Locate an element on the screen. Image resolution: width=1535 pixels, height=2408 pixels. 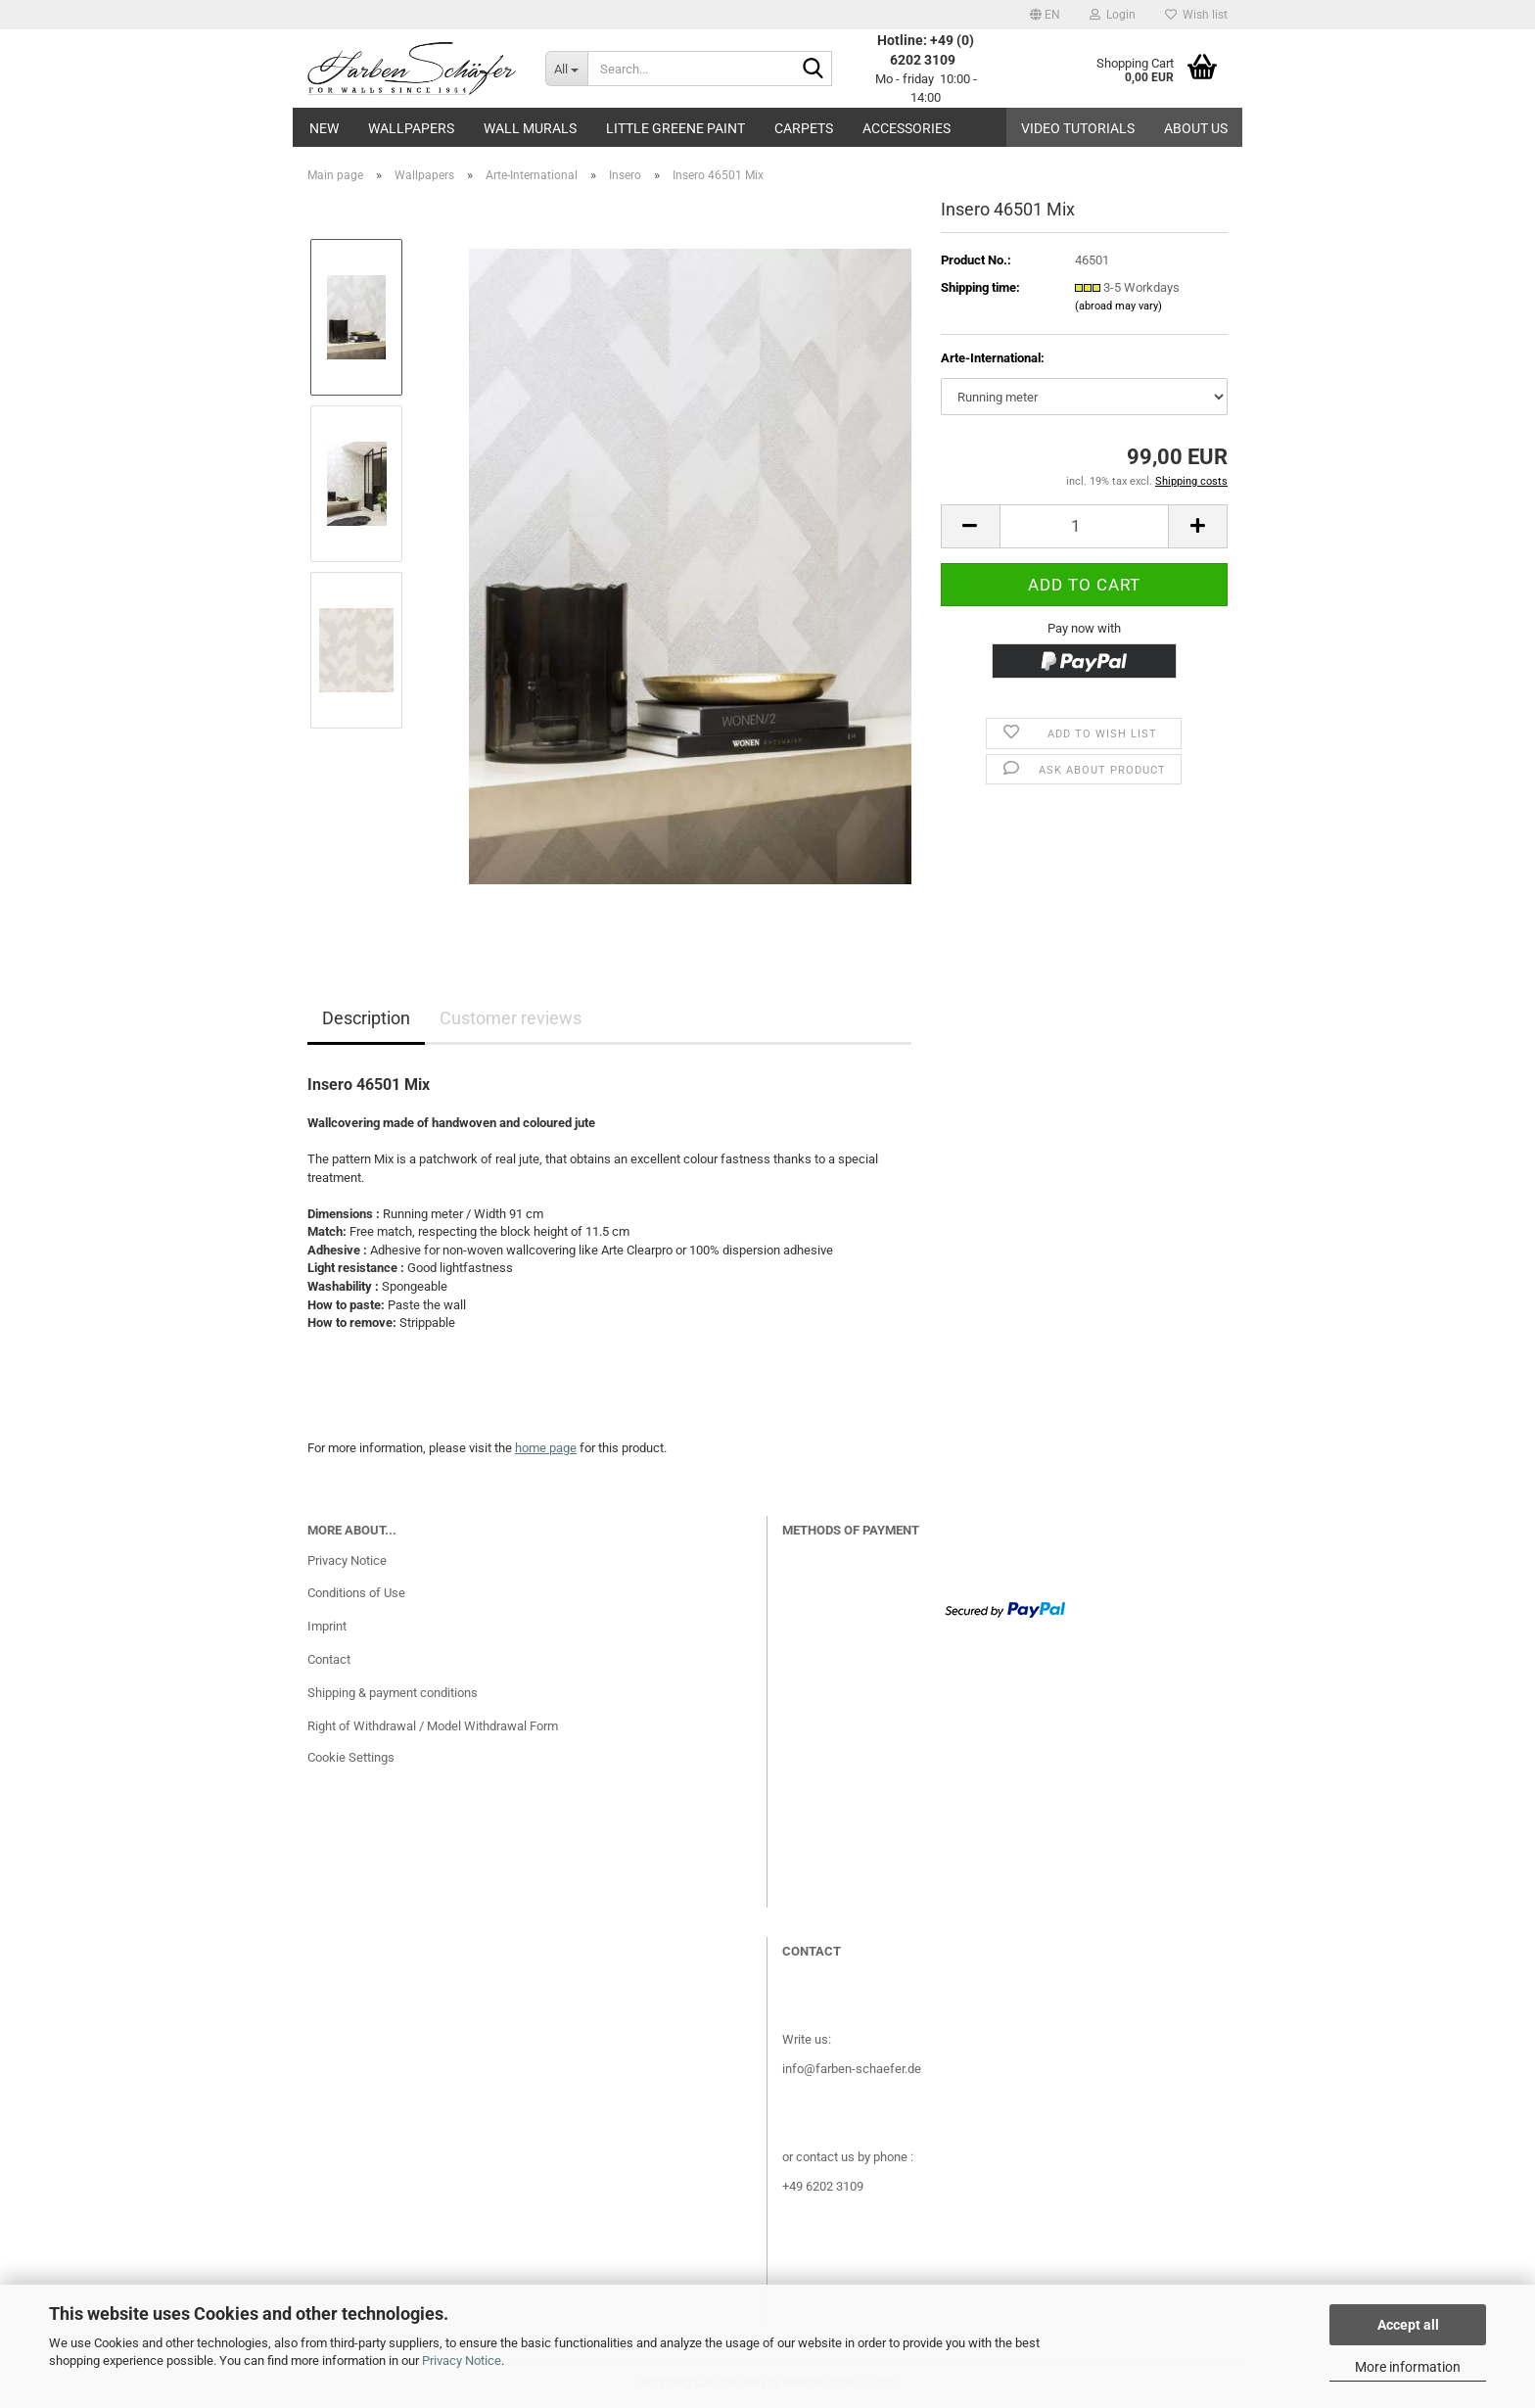
More information is located at coordinates (1408, 2367).